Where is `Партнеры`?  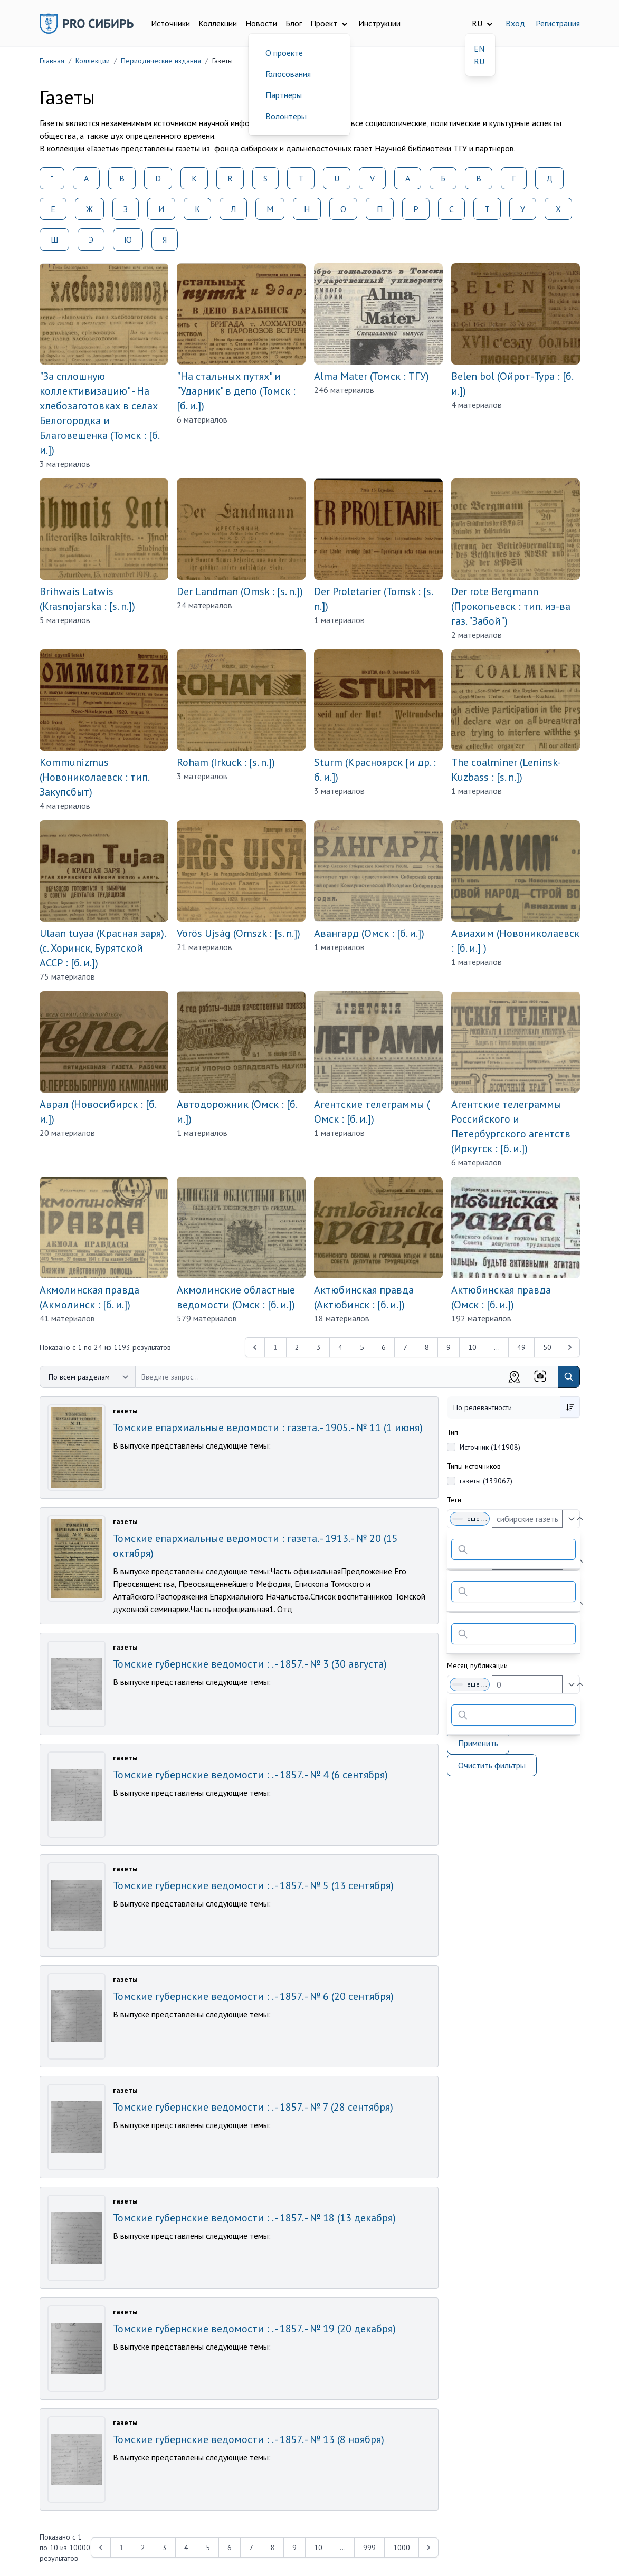 Партнеры is located at coordinates (283, 95).